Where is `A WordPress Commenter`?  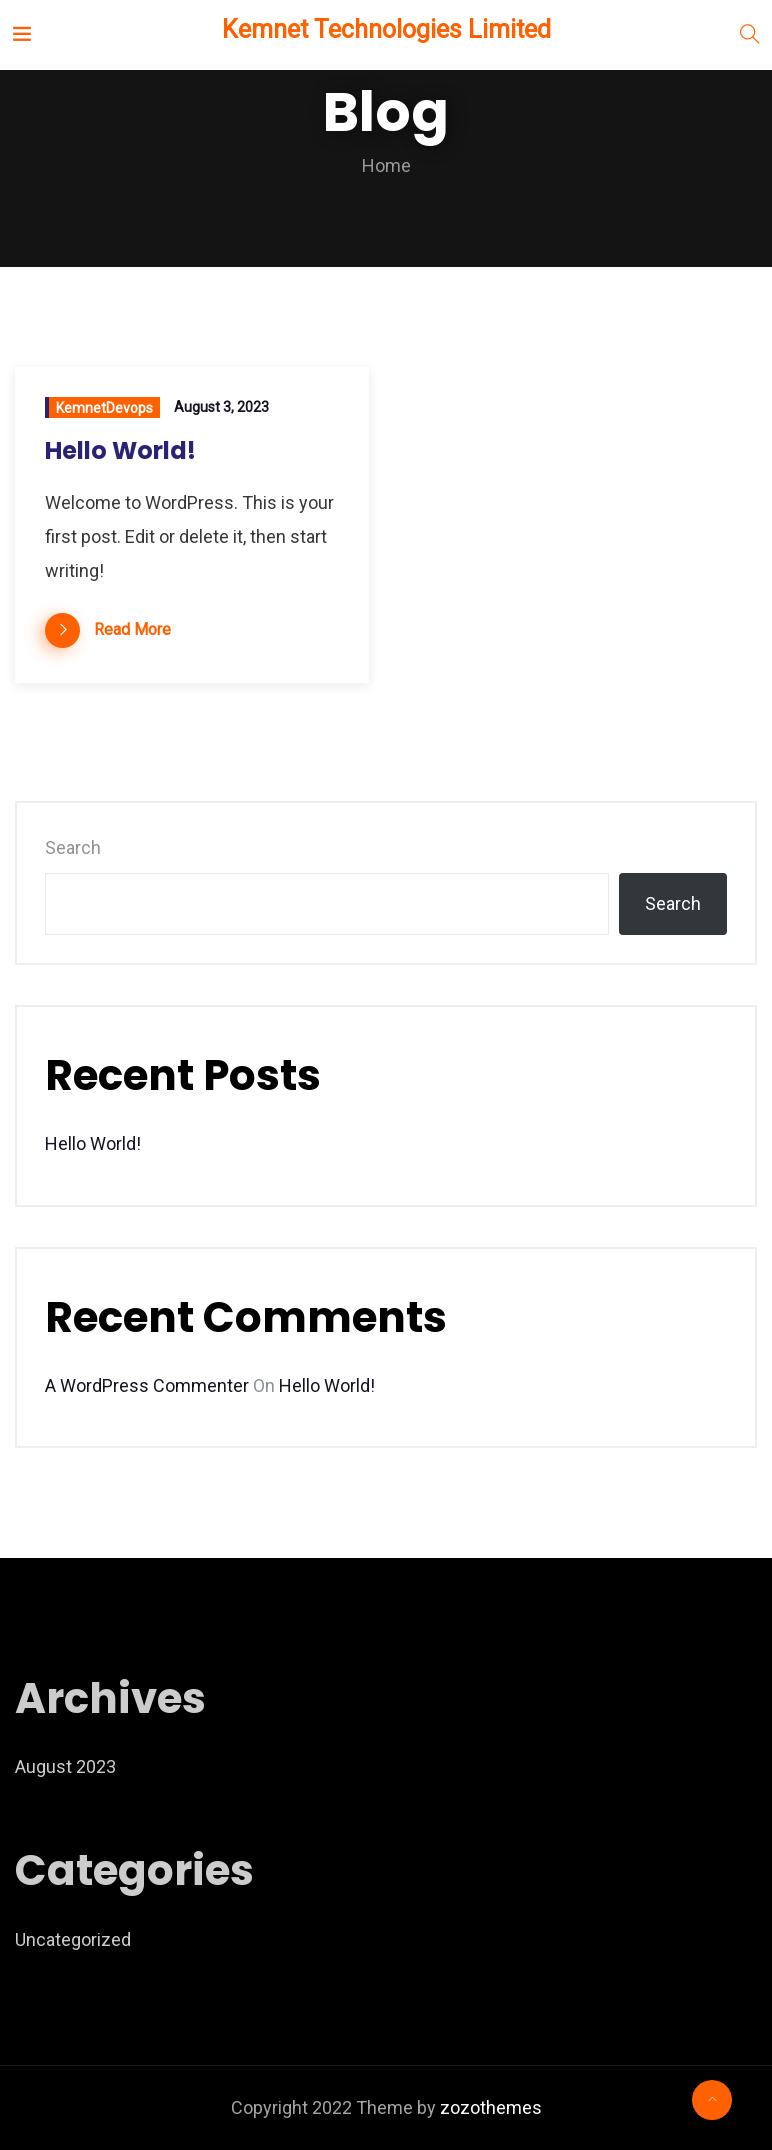
A WordPress Commenter is located at coordinates (147, 1385).